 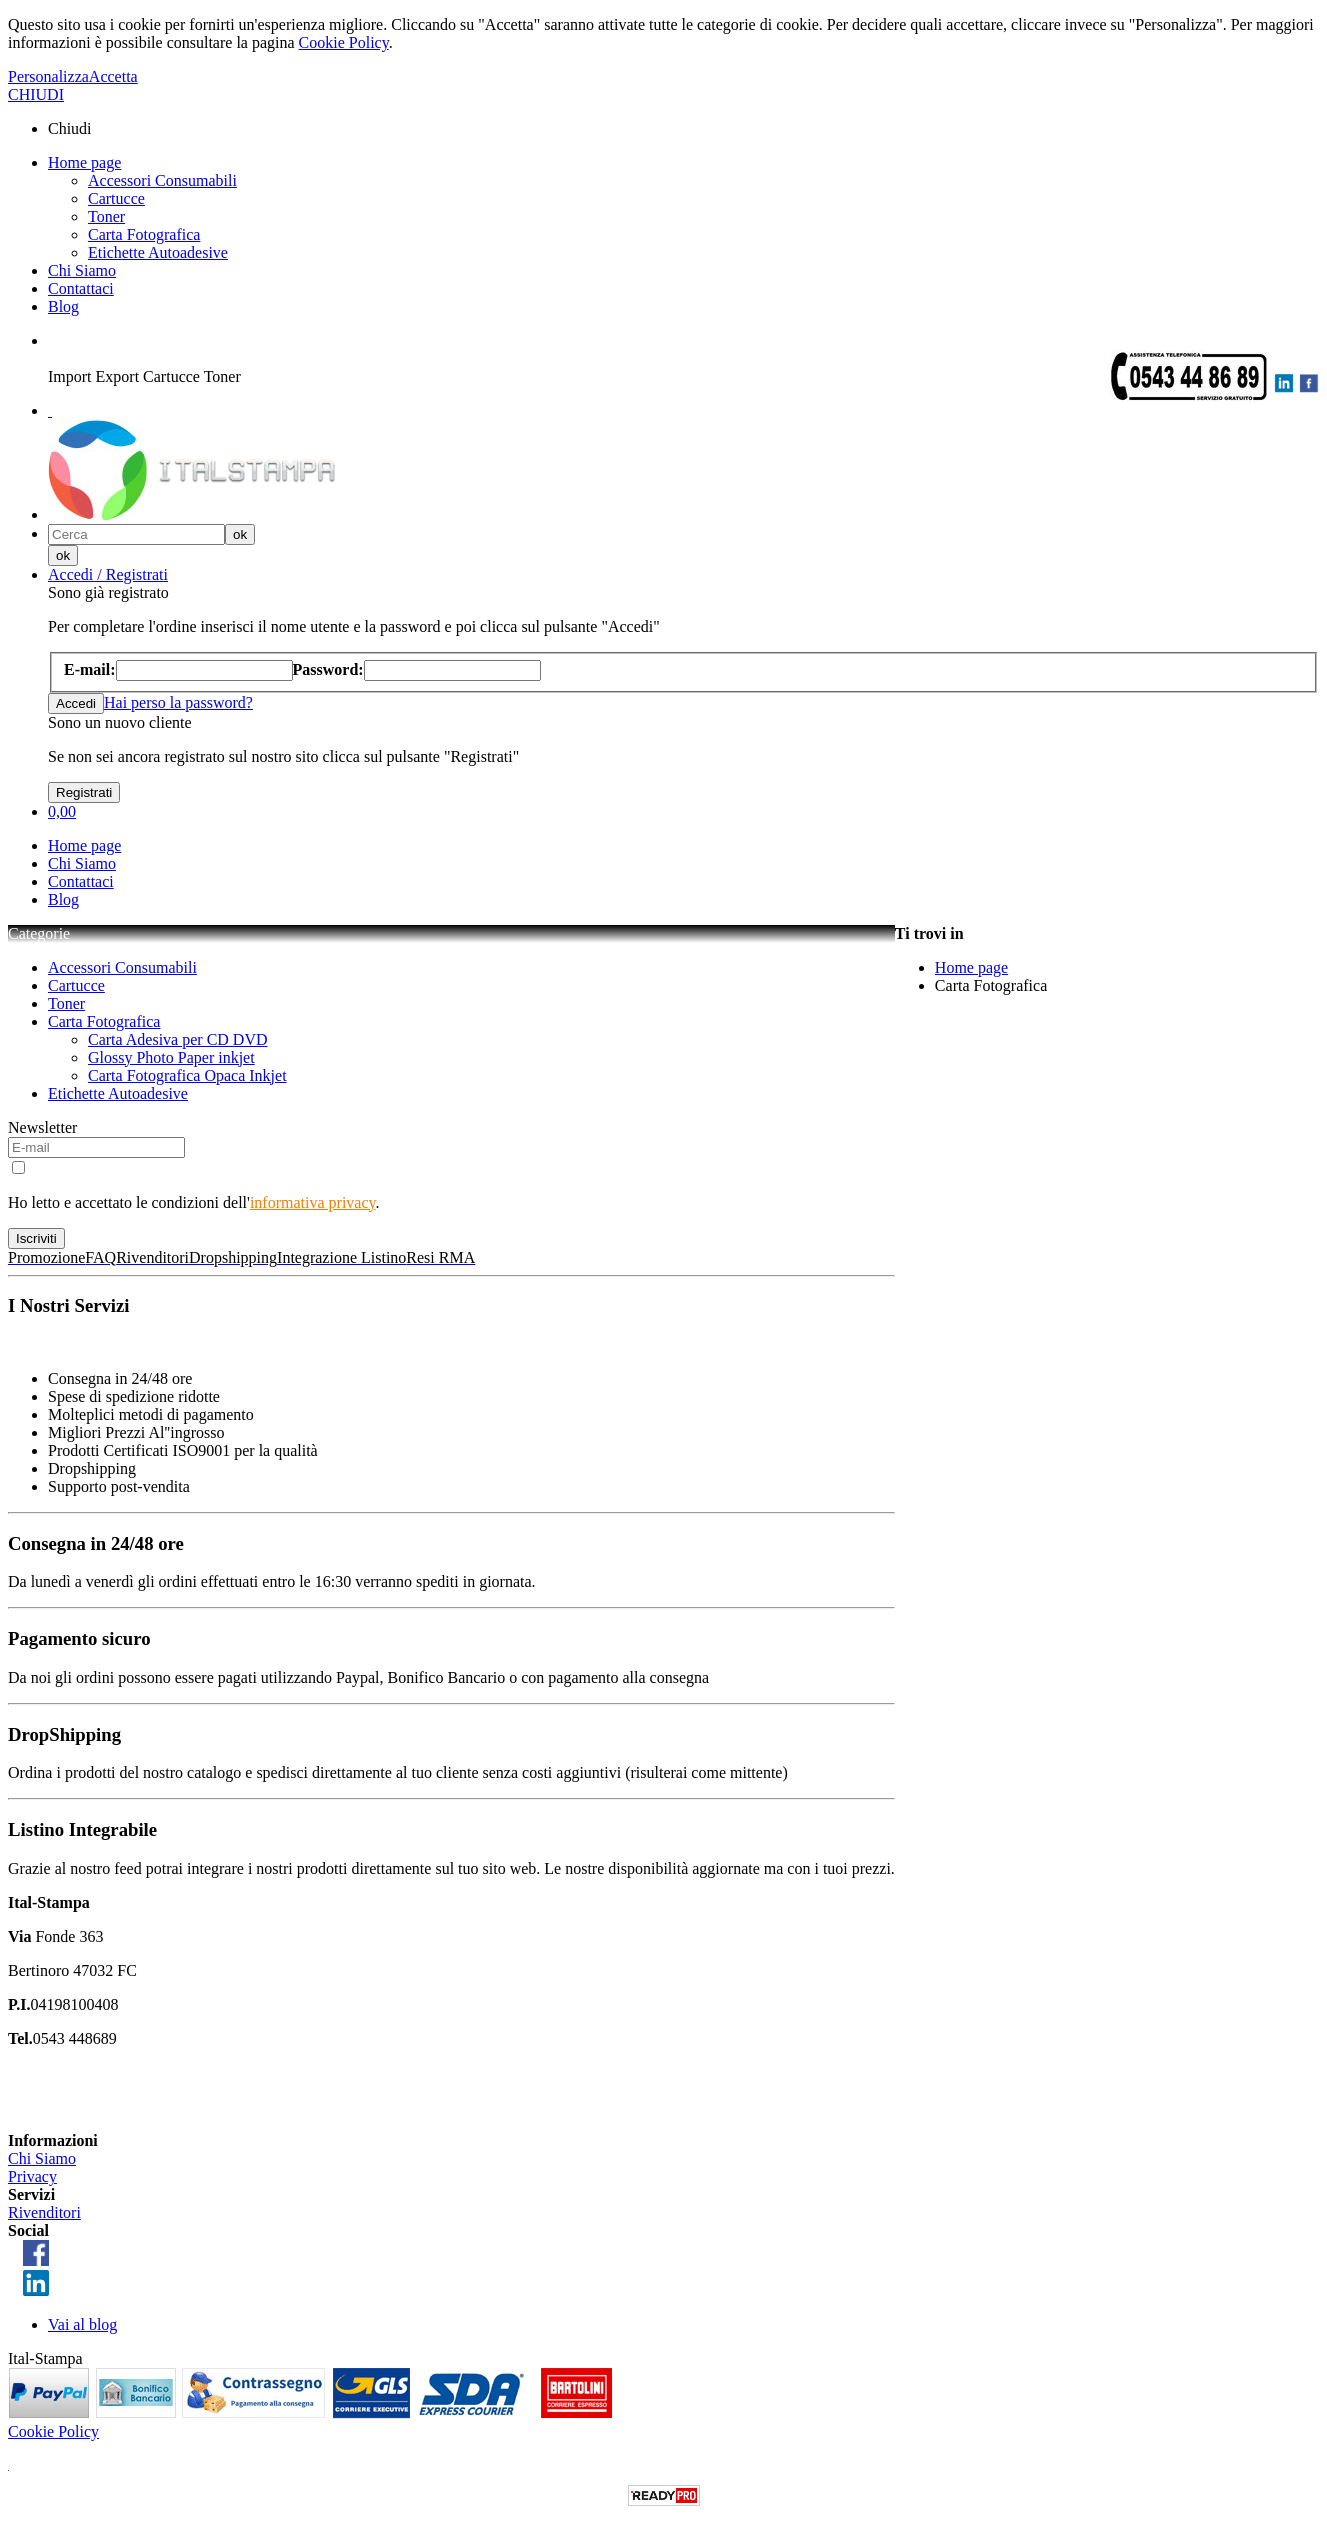 What do you see at coordinates (36, 94) in the screenshot?
I see `CHIUDI` at bounding box center [36, 94].